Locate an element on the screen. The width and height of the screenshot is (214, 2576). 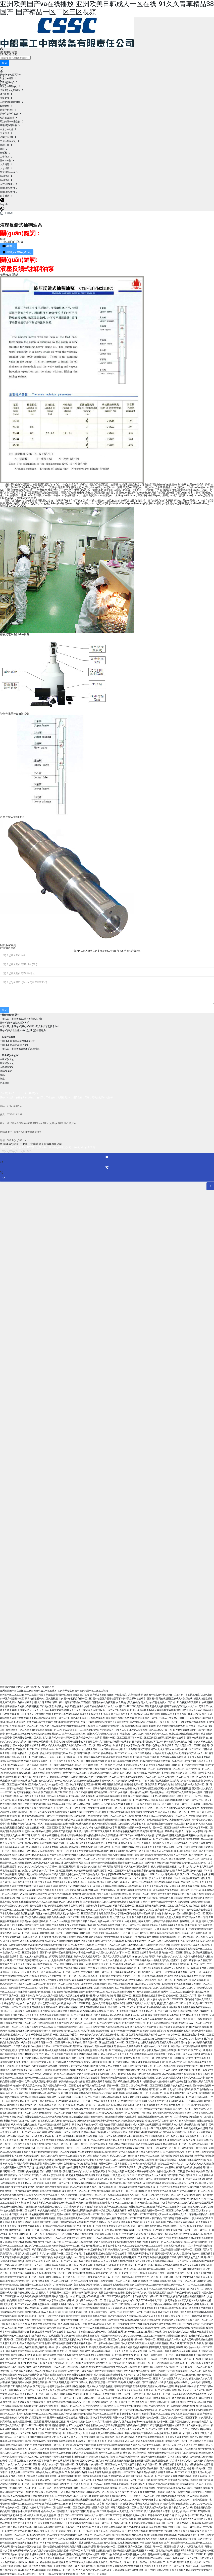
免费av在线一区二区不卡 is located at coordinates (111, 1921).